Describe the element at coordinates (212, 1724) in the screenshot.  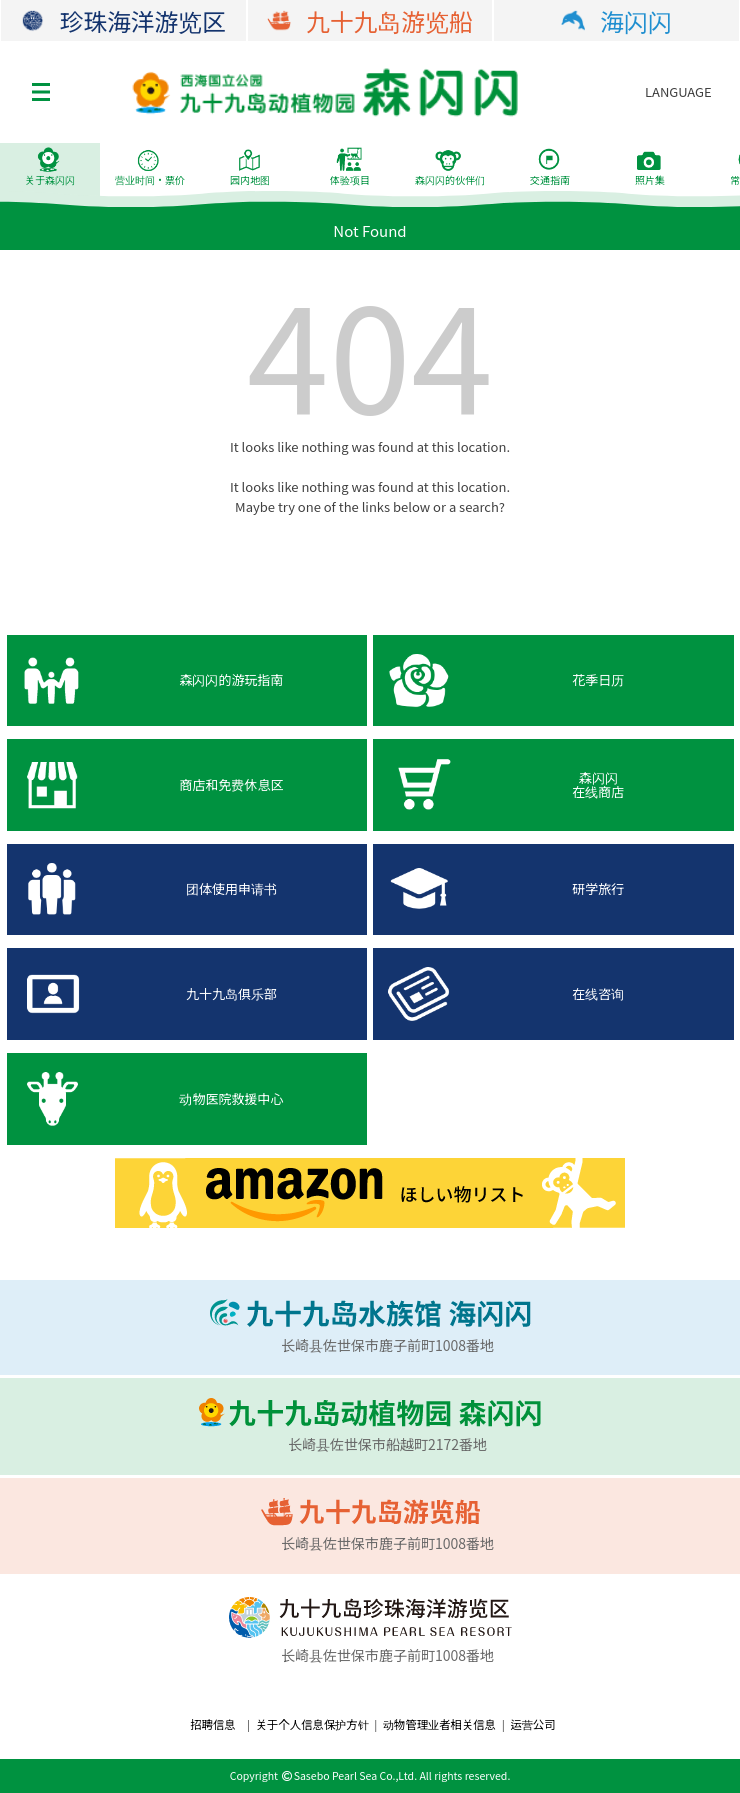
I see `招聘信息` at that location.